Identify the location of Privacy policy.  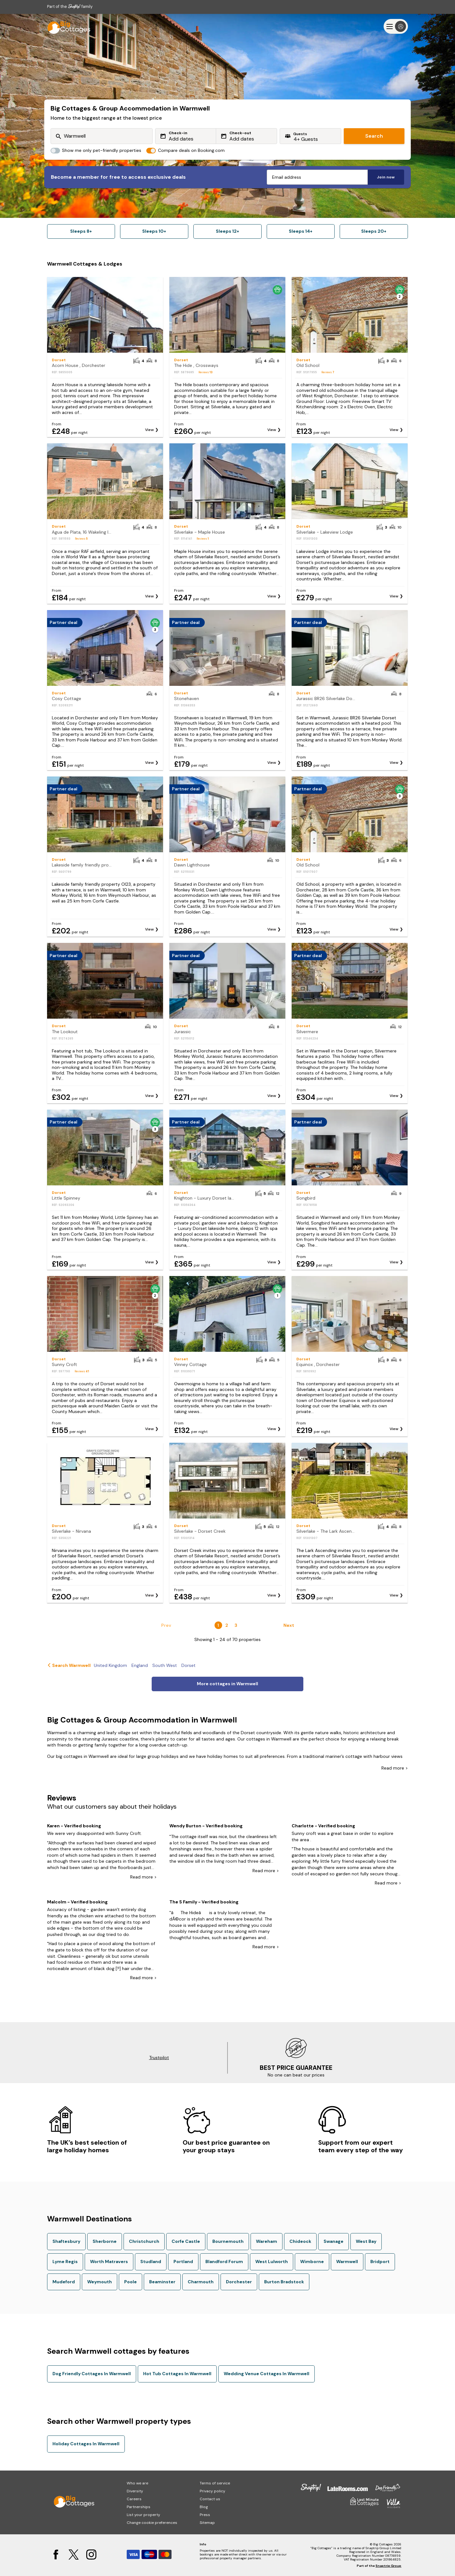
(212, 2491).